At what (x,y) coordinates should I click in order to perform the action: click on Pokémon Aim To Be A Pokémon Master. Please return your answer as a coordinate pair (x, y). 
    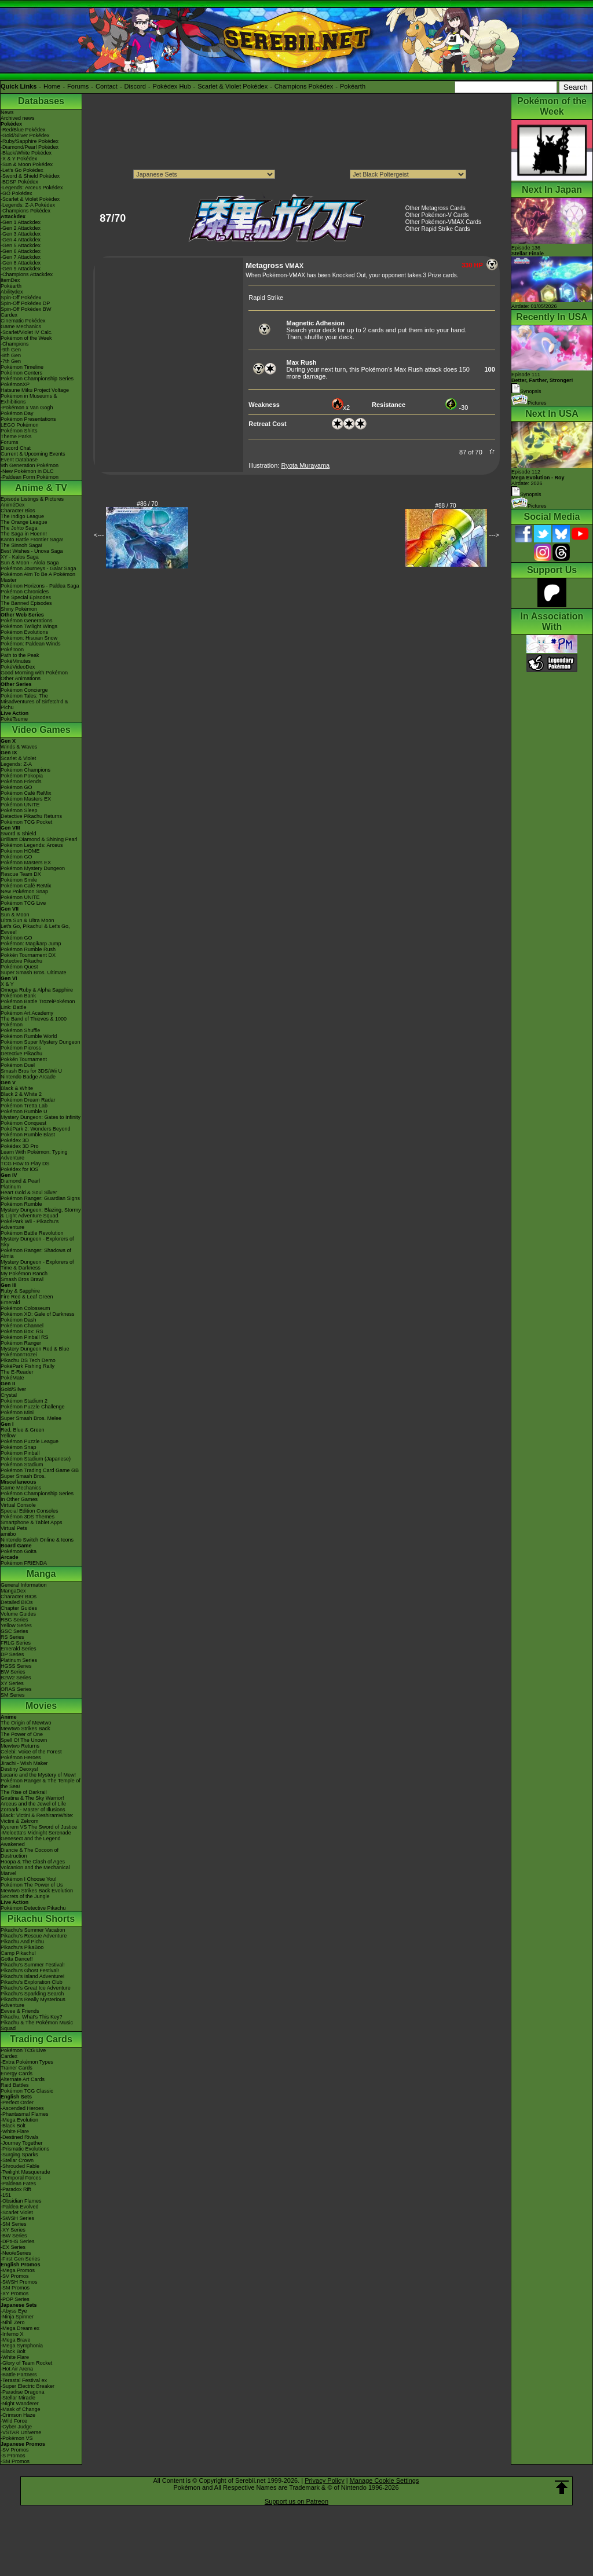
    Looking at the image, I should click on (38, 577).